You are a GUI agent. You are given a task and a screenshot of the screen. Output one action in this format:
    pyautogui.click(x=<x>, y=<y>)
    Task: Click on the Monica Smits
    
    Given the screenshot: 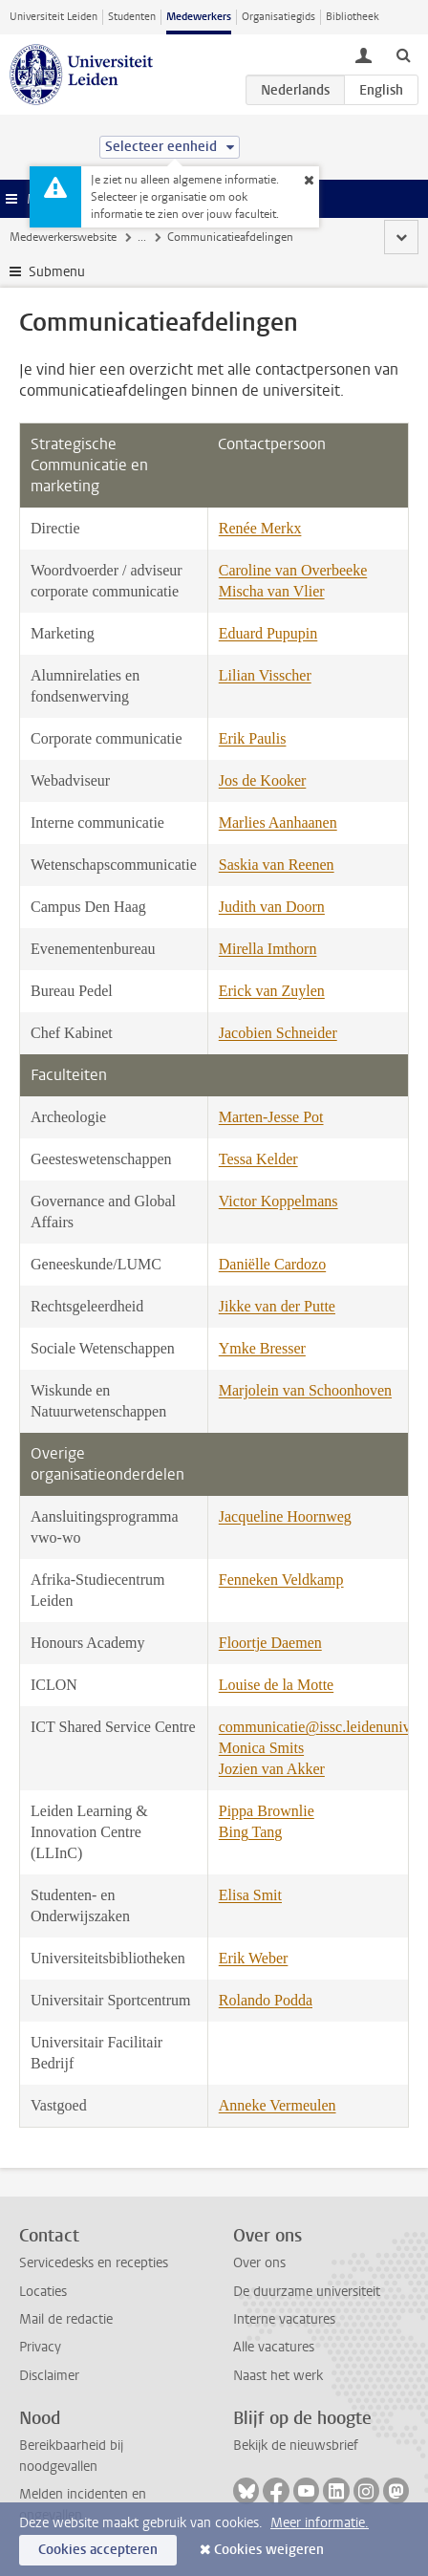 What is the action you would take?
    pyautogui.click(x=261, y=1748)
    